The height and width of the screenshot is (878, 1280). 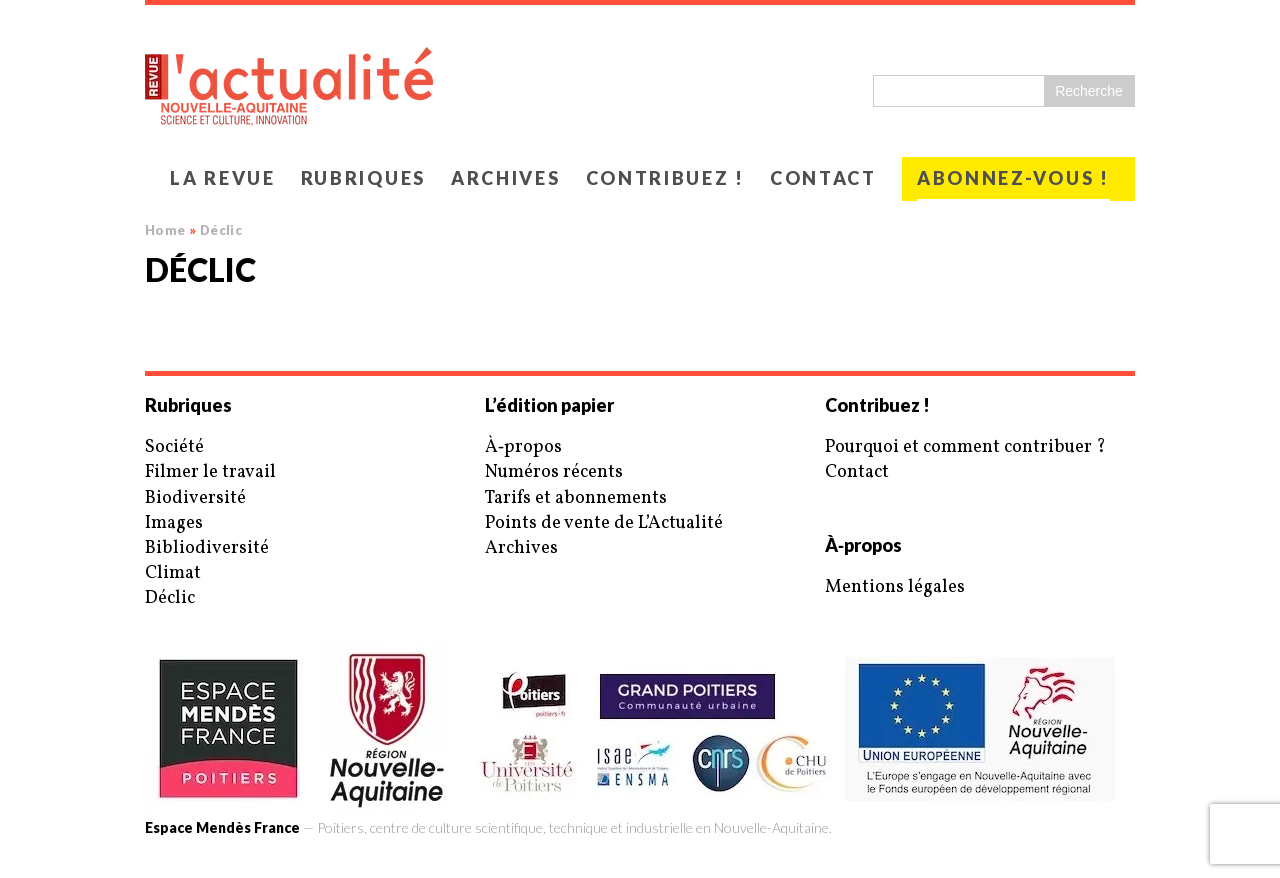 I want to click on Tarifs et abonnements, so click(x=576, y=498).